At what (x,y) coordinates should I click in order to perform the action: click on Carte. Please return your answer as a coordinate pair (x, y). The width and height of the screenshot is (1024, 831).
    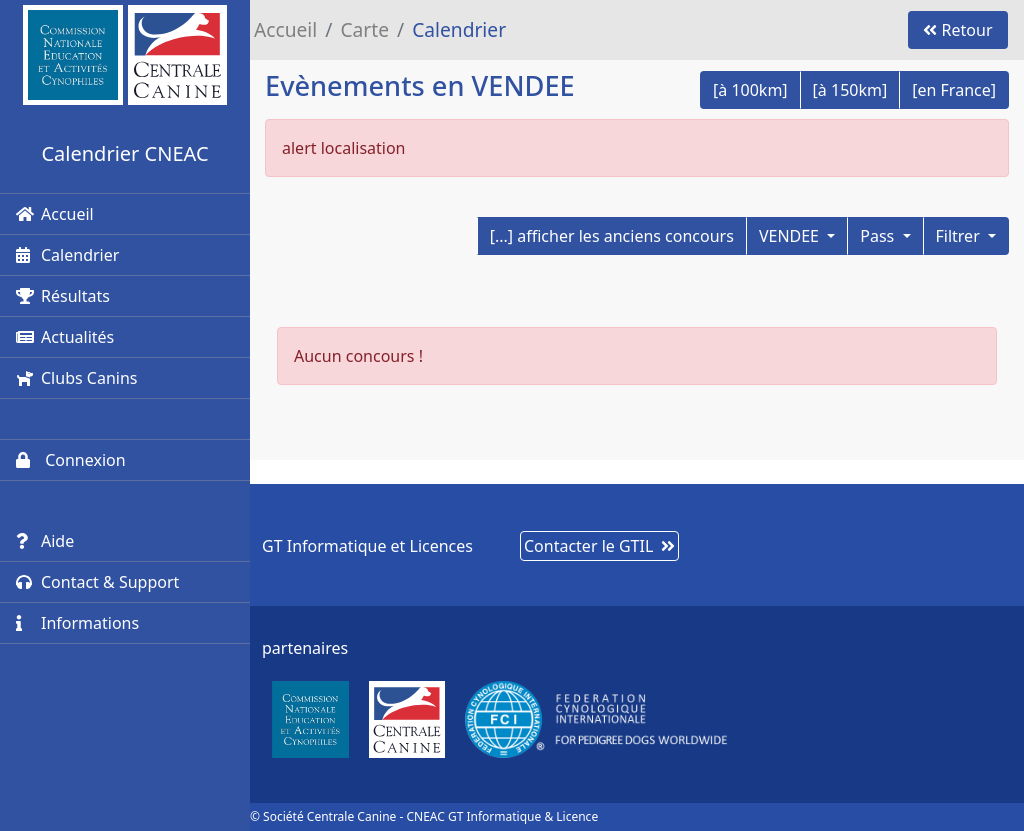
    Looking at the image, I should click on (364, 29).